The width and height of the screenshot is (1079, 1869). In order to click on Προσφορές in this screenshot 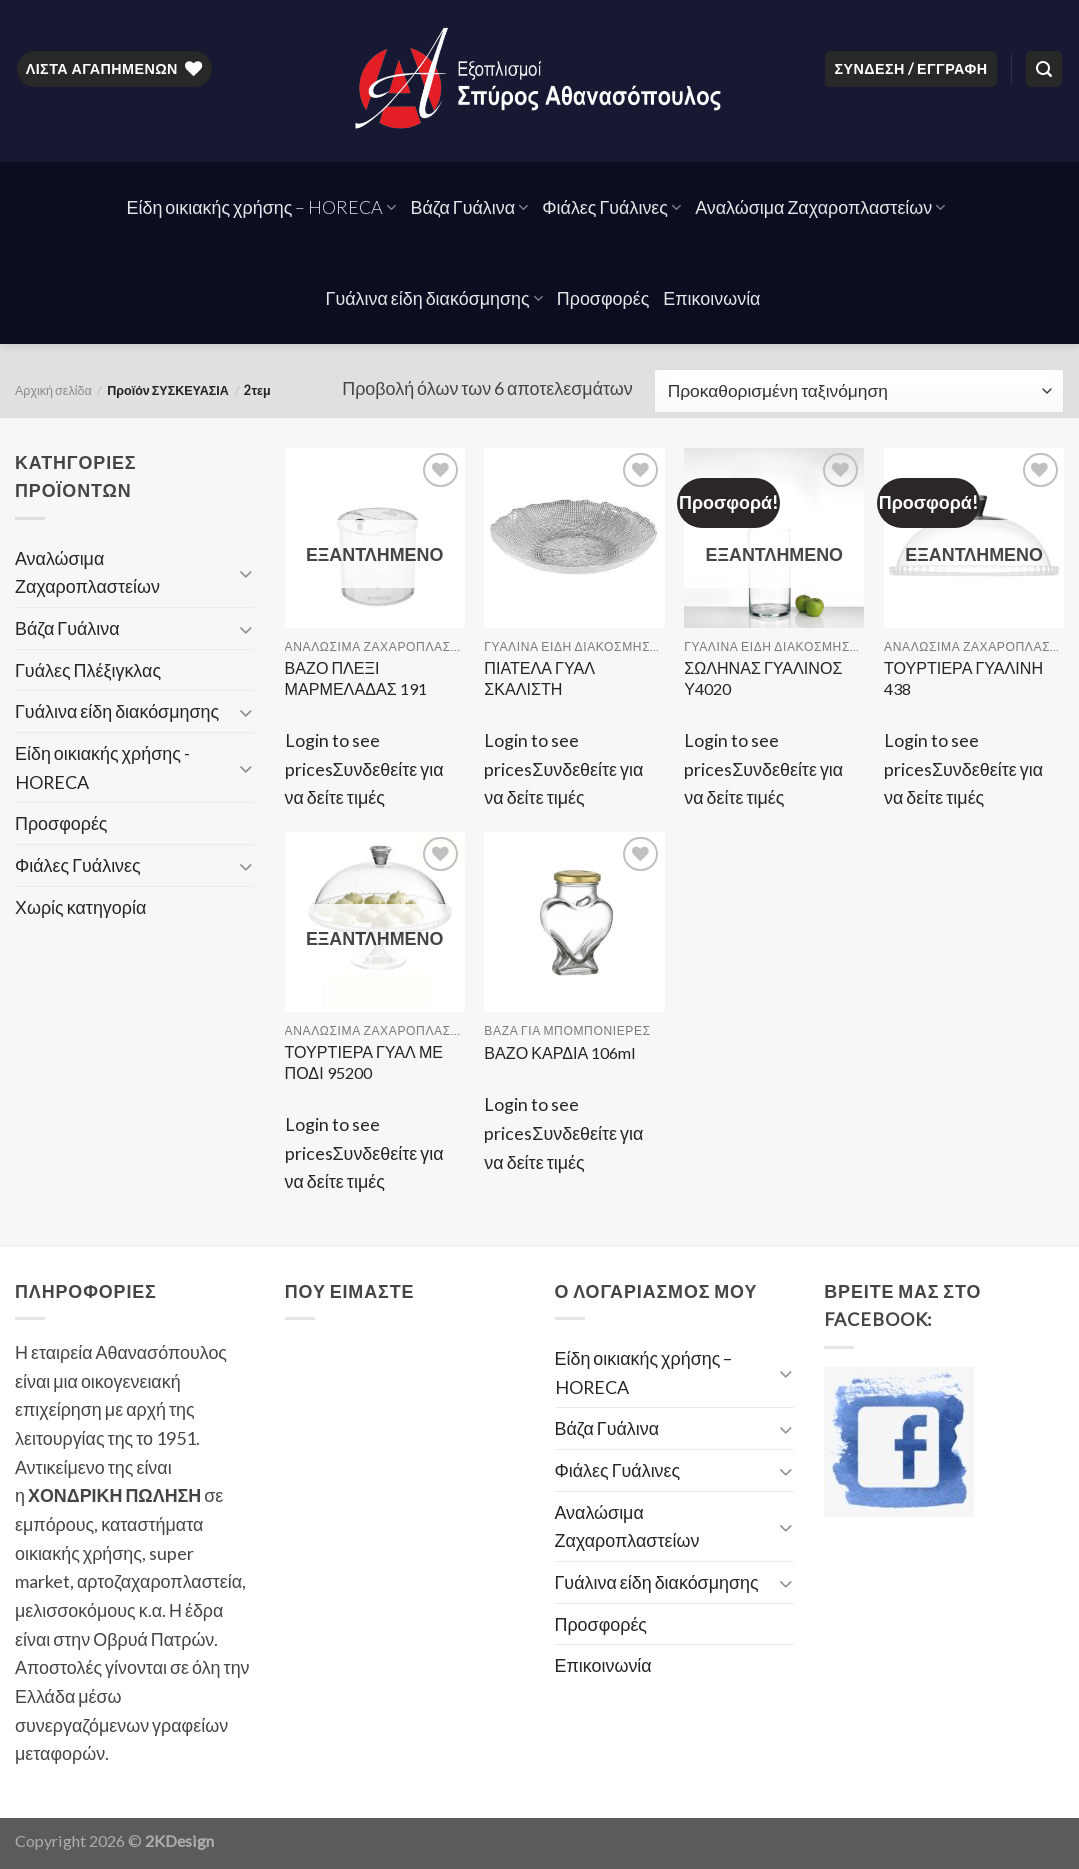, I will do `click(603, 298)`.